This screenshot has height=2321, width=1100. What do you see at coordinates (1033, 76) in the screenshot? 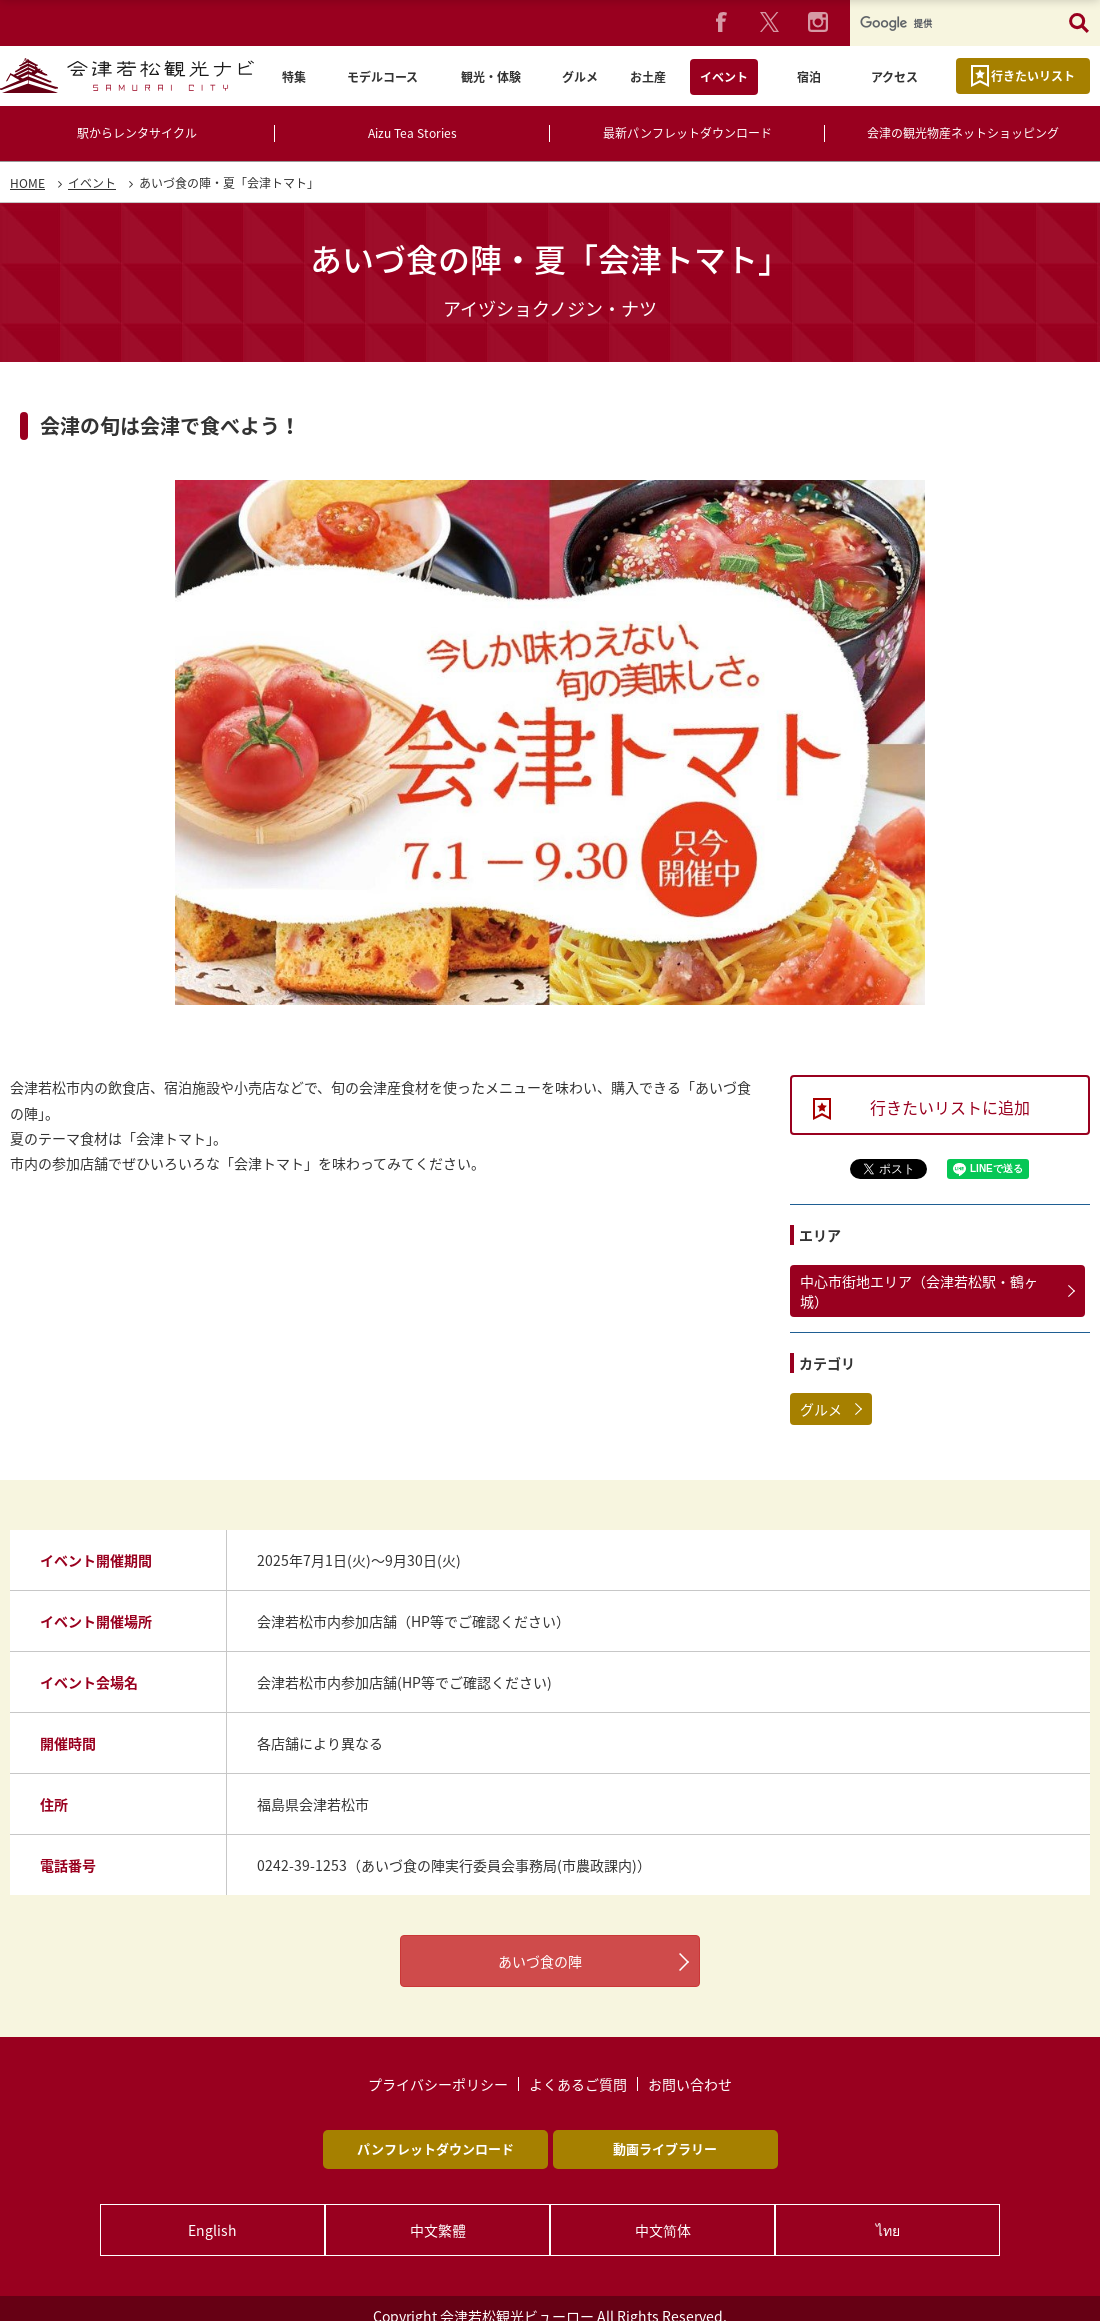
I see `行きたいリスト` at bounding box center [1033, 76].